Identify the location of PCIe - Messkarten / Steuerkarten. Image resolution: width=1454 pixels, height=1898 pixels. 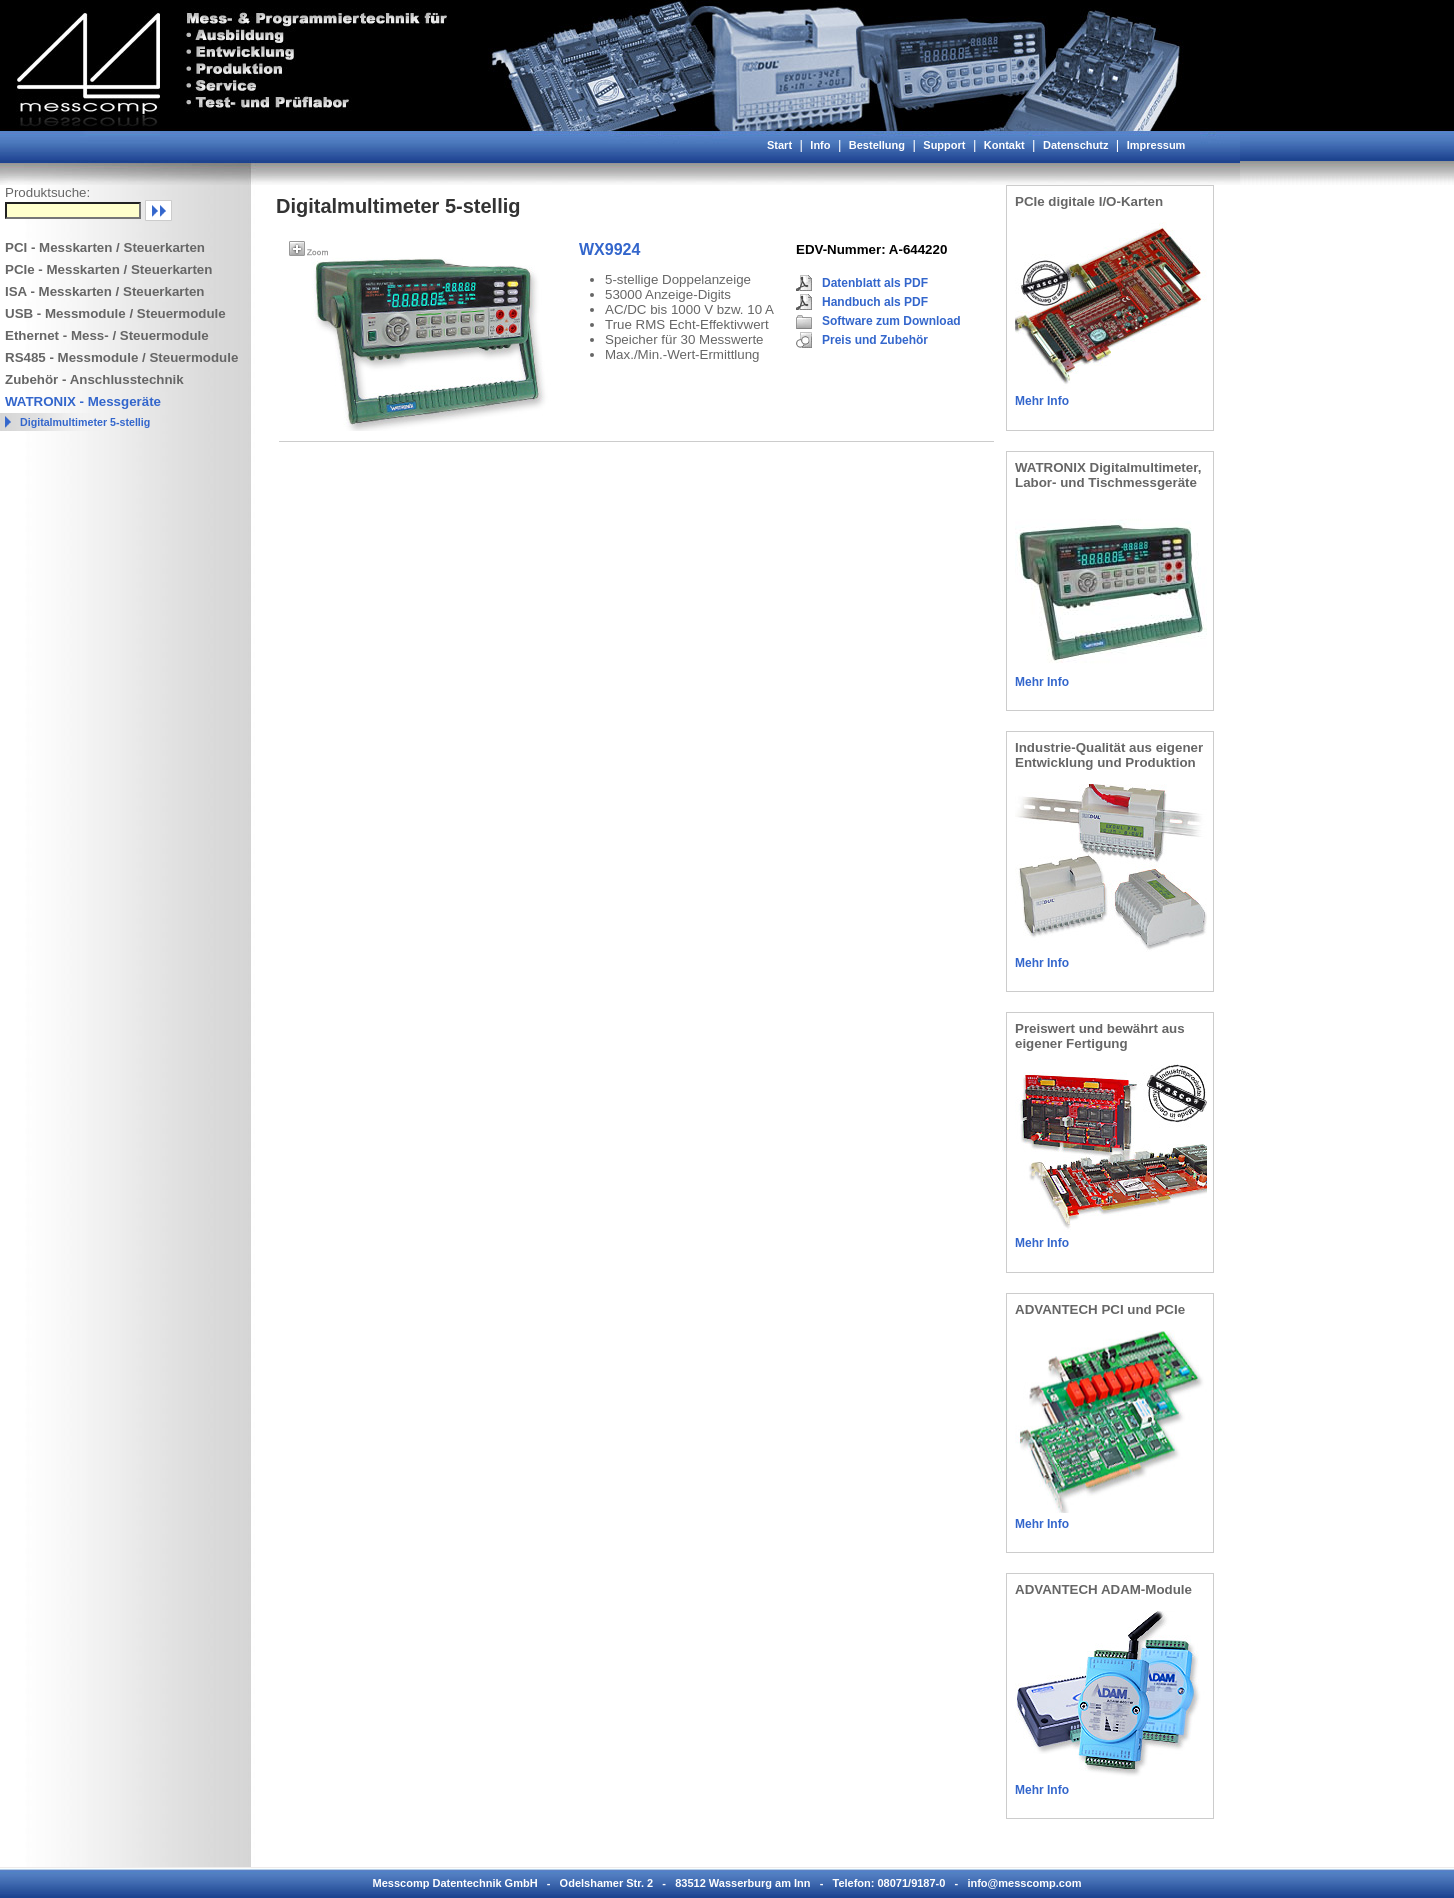
(108, 269).